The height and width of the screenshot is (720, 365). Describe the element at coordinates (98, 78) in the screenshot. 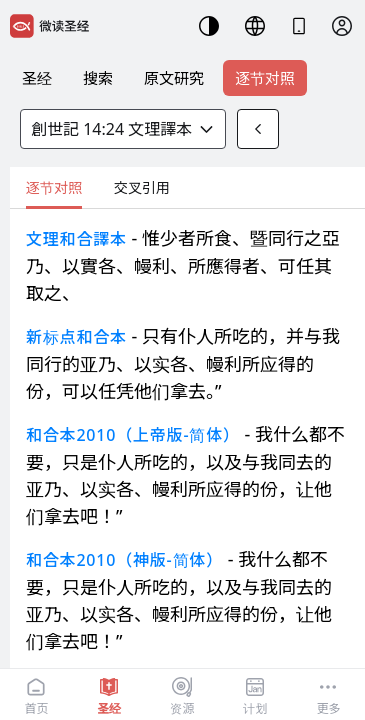

I see `搜索` at that location.